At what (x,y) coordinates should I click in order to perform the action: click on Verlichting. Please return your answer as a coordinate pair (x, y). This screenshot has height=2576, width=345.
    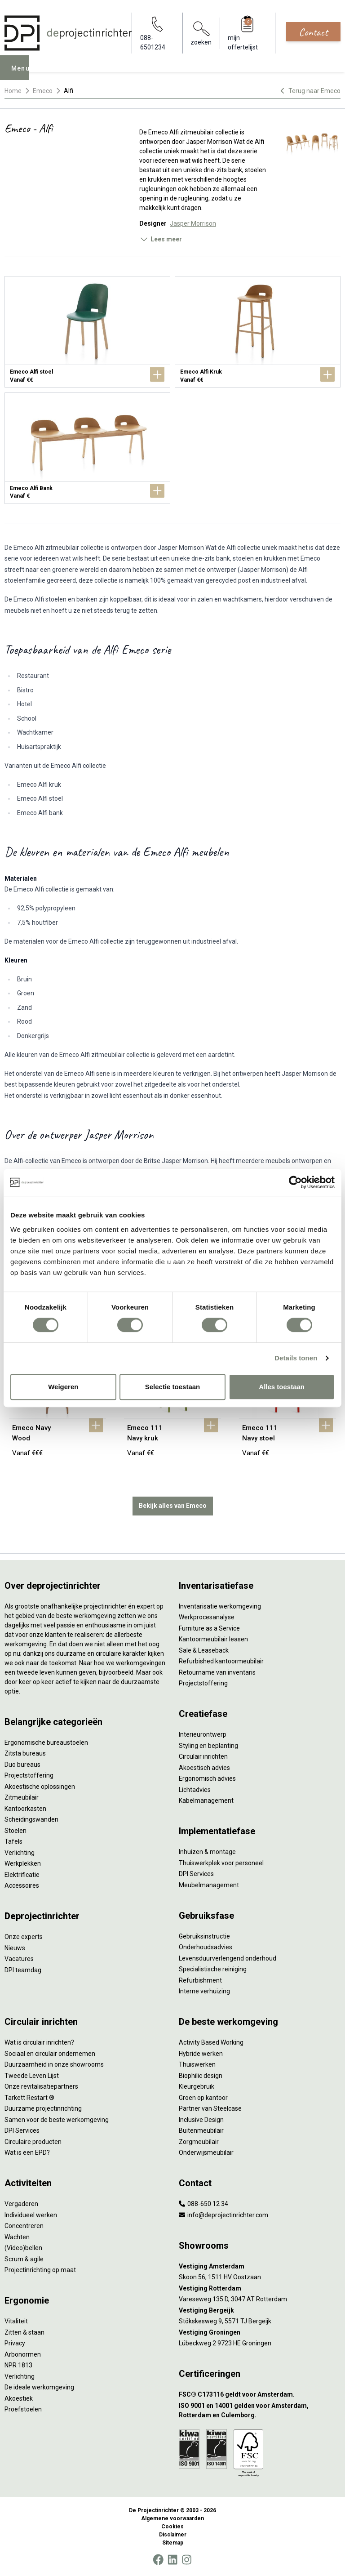
    Looking at the image, I should click on (19, 1852).